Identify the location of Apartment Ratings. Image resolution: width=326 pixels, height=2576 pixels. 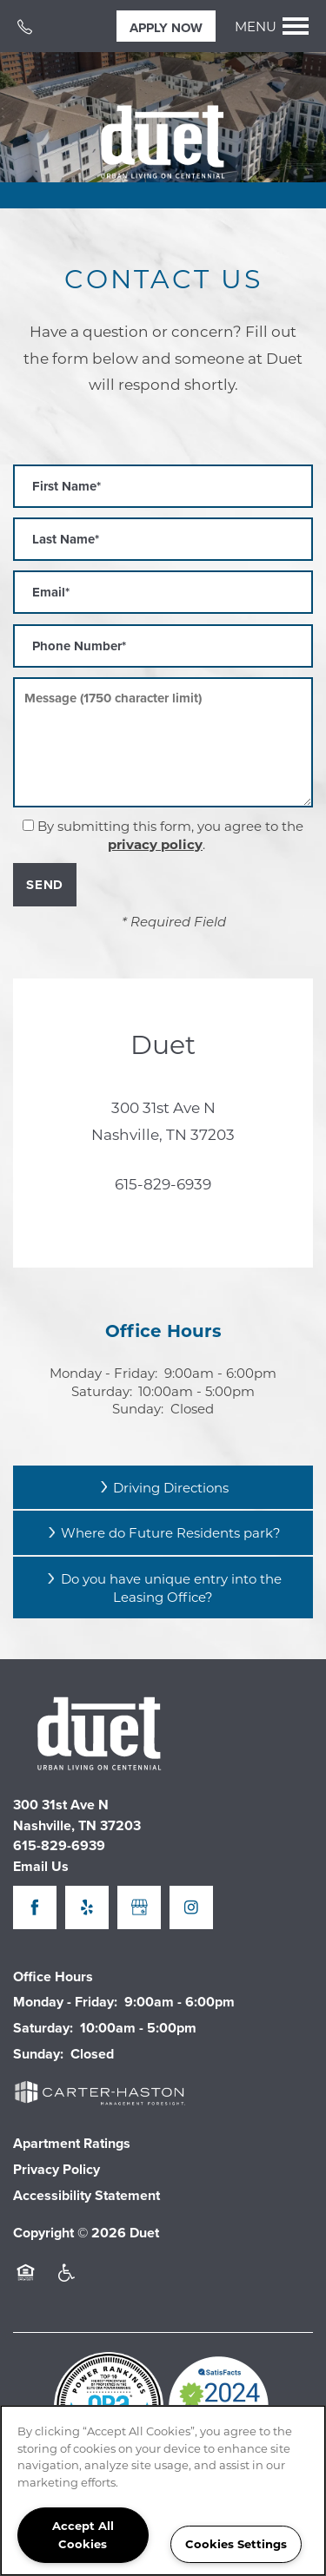
(71, 2143).